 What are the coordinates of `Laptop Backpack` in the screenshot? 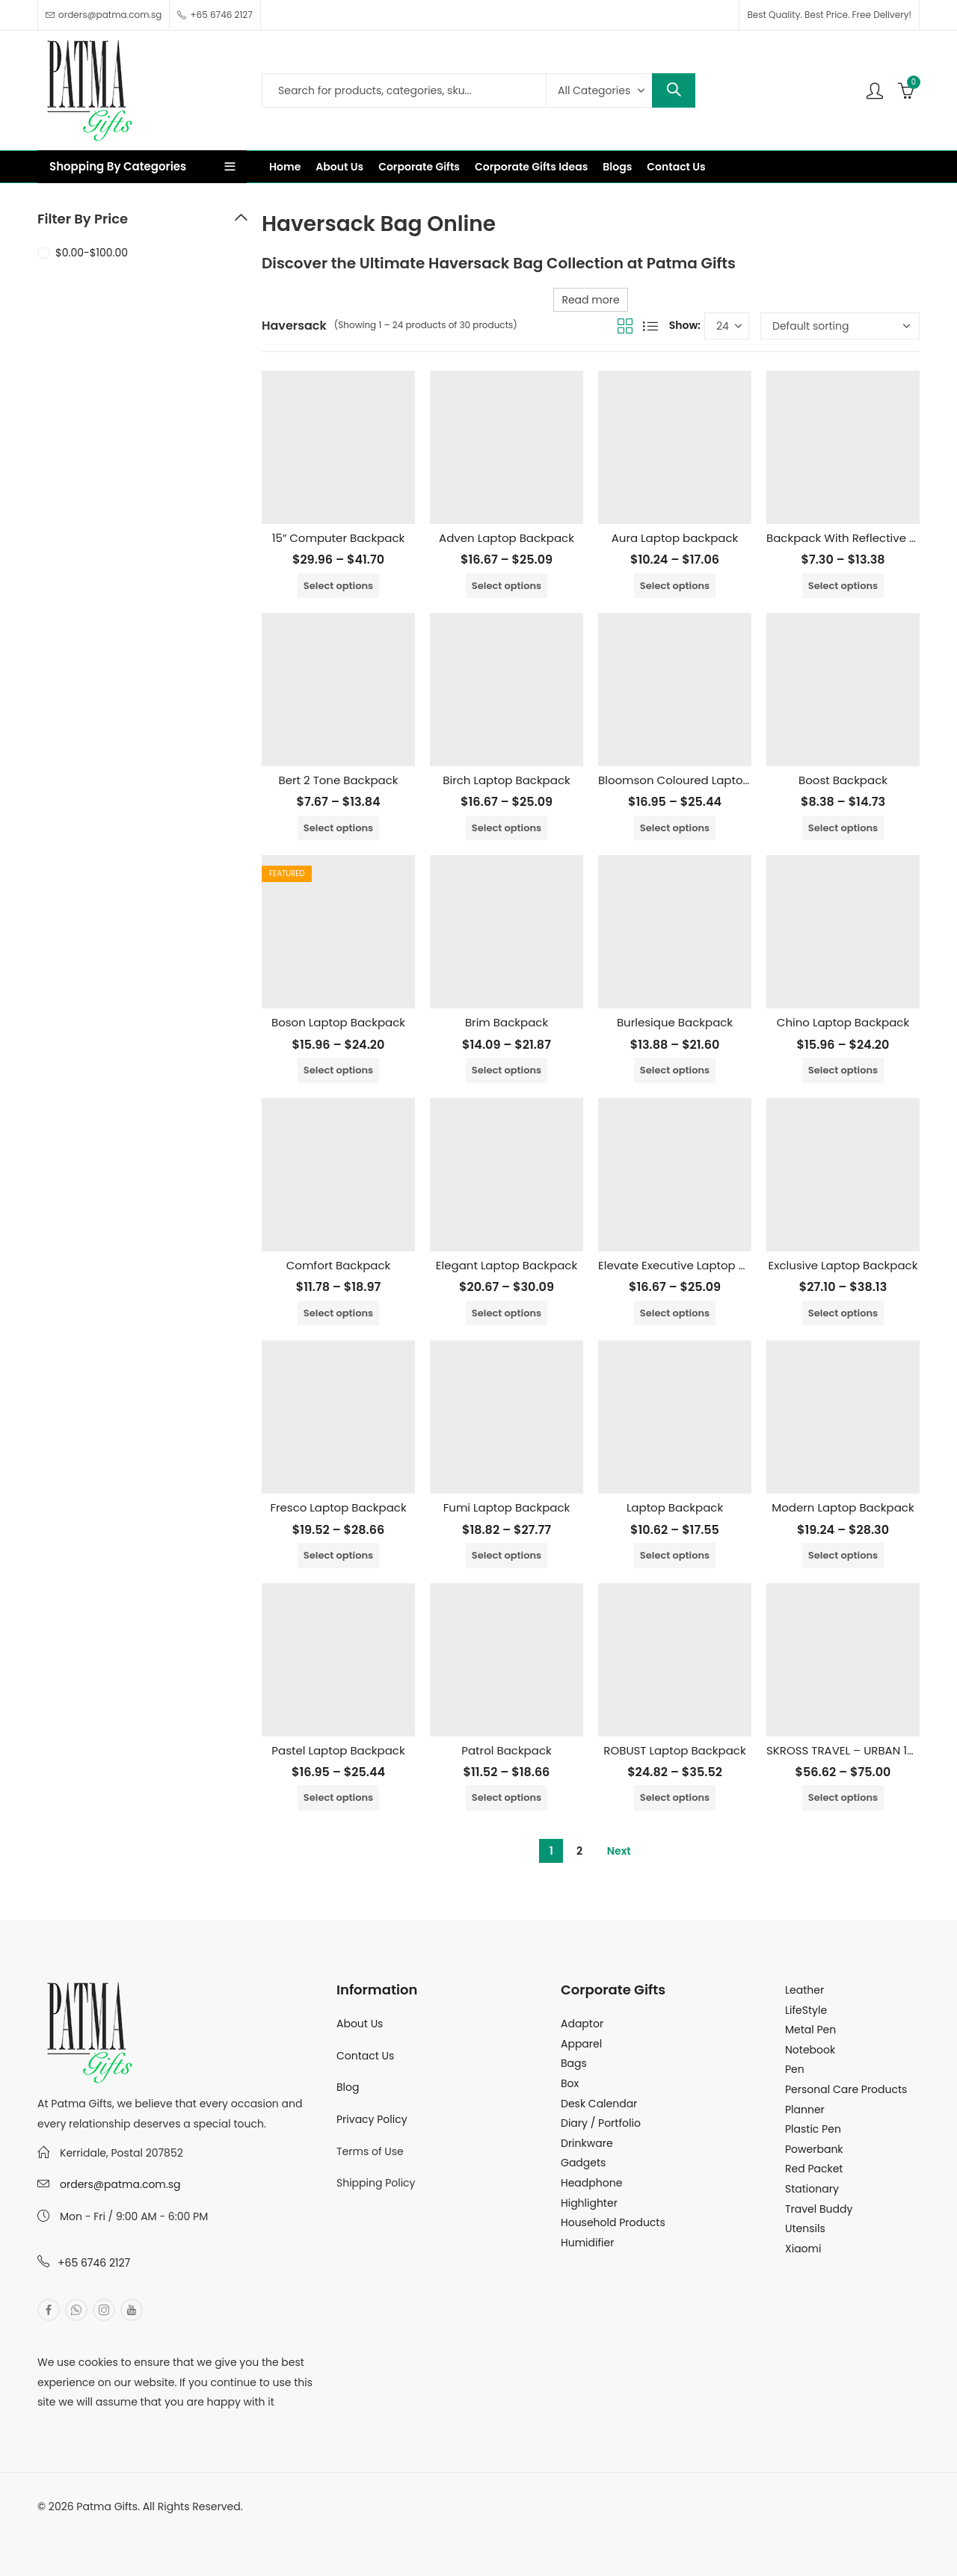 It's located at (675, 1507).